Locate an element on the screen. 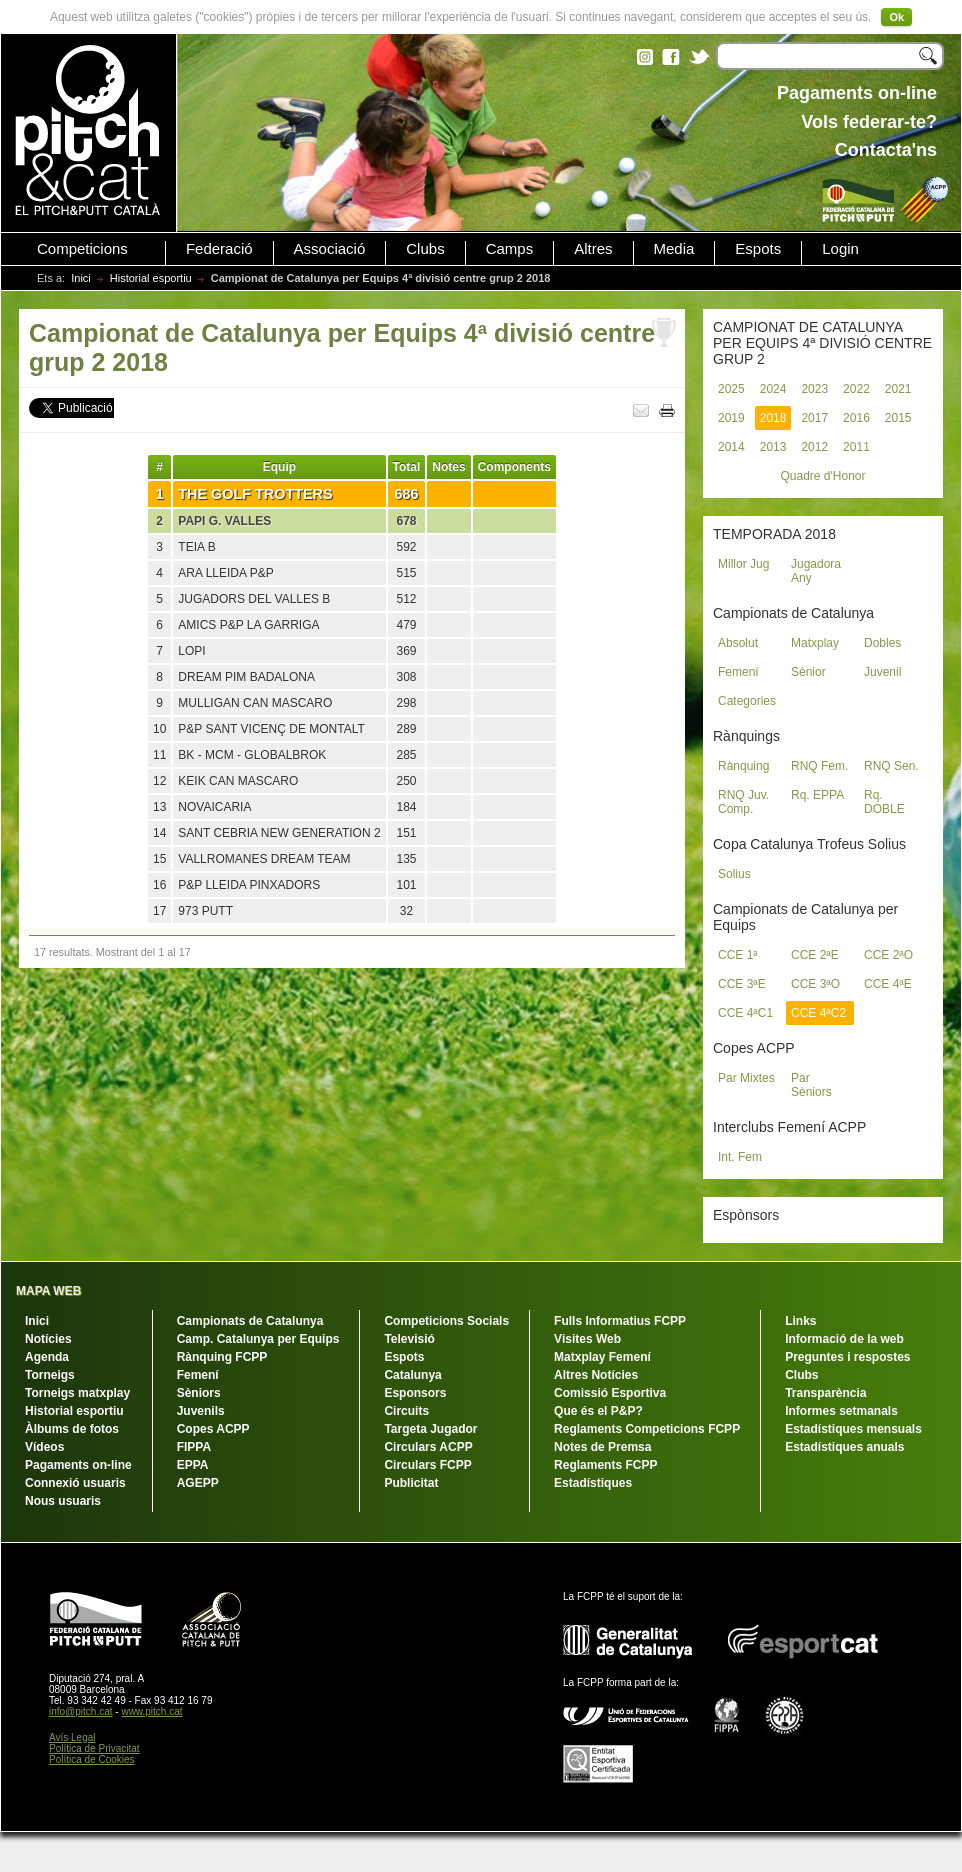 The height and width of the screenshot is (1872, 962). Fulls Informatius FCPP is located at coordinates (620, 1321).